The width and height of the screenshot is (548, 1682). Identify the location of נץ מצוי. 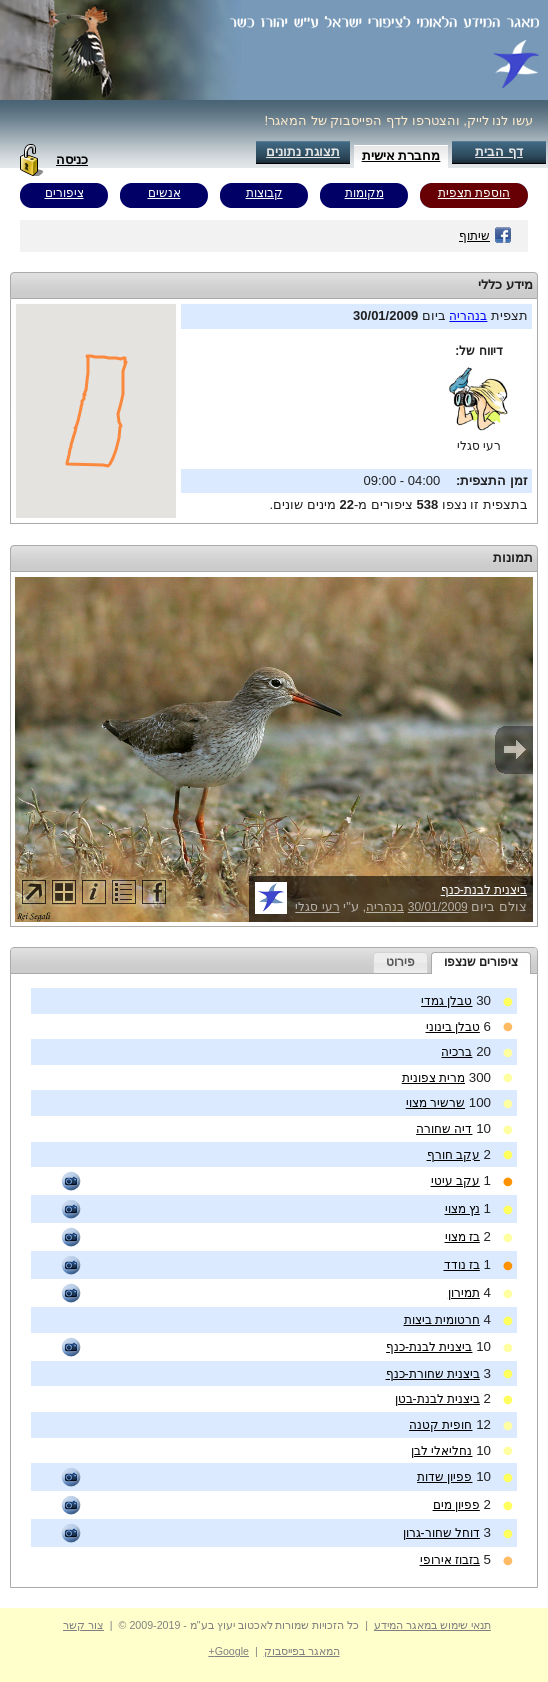
(462, 1209).